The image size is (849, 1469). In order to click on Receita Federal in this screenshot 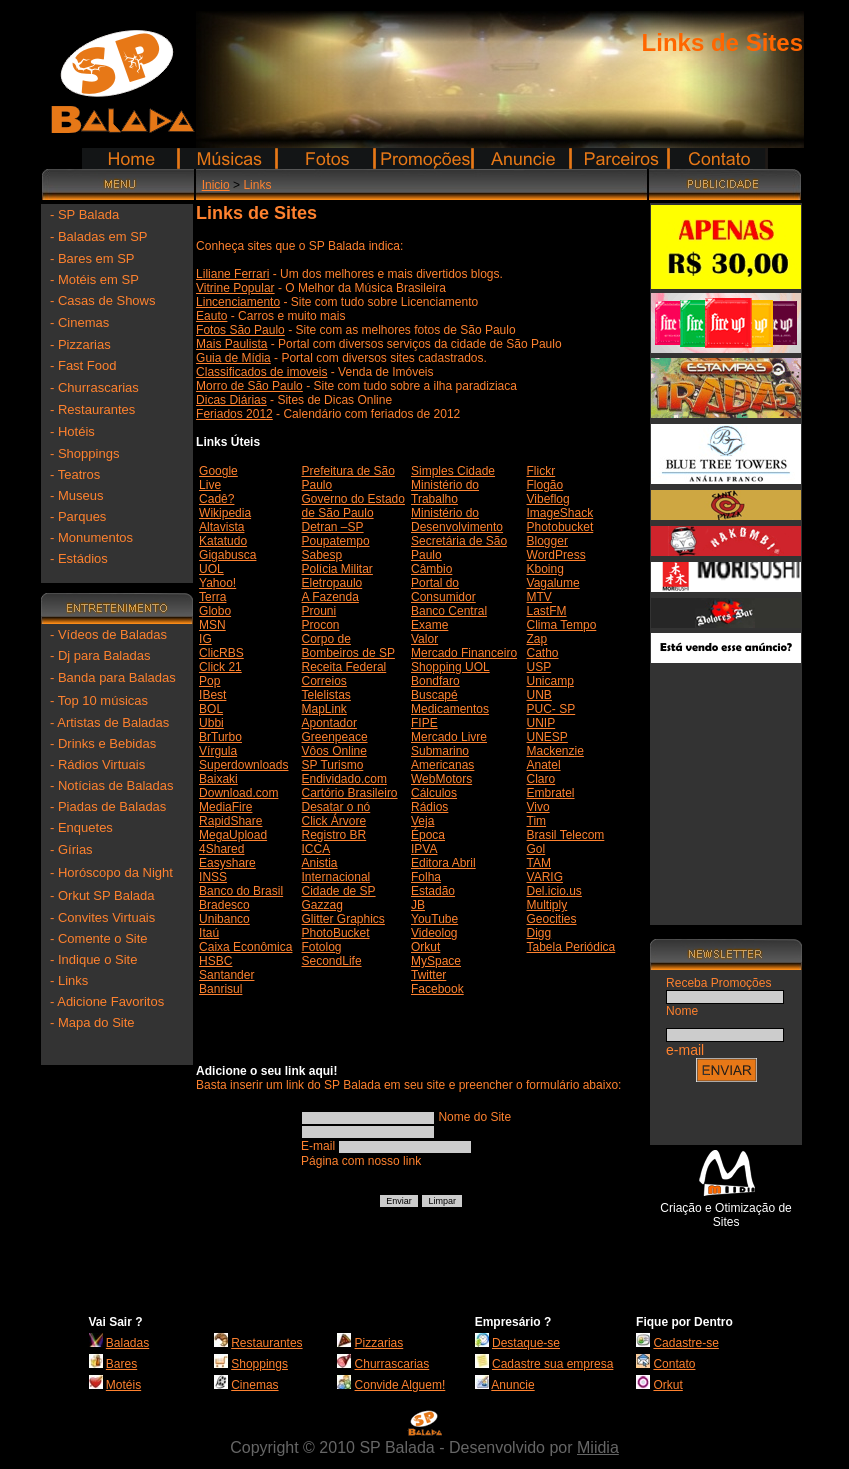, I will do `click(344, 667)`.